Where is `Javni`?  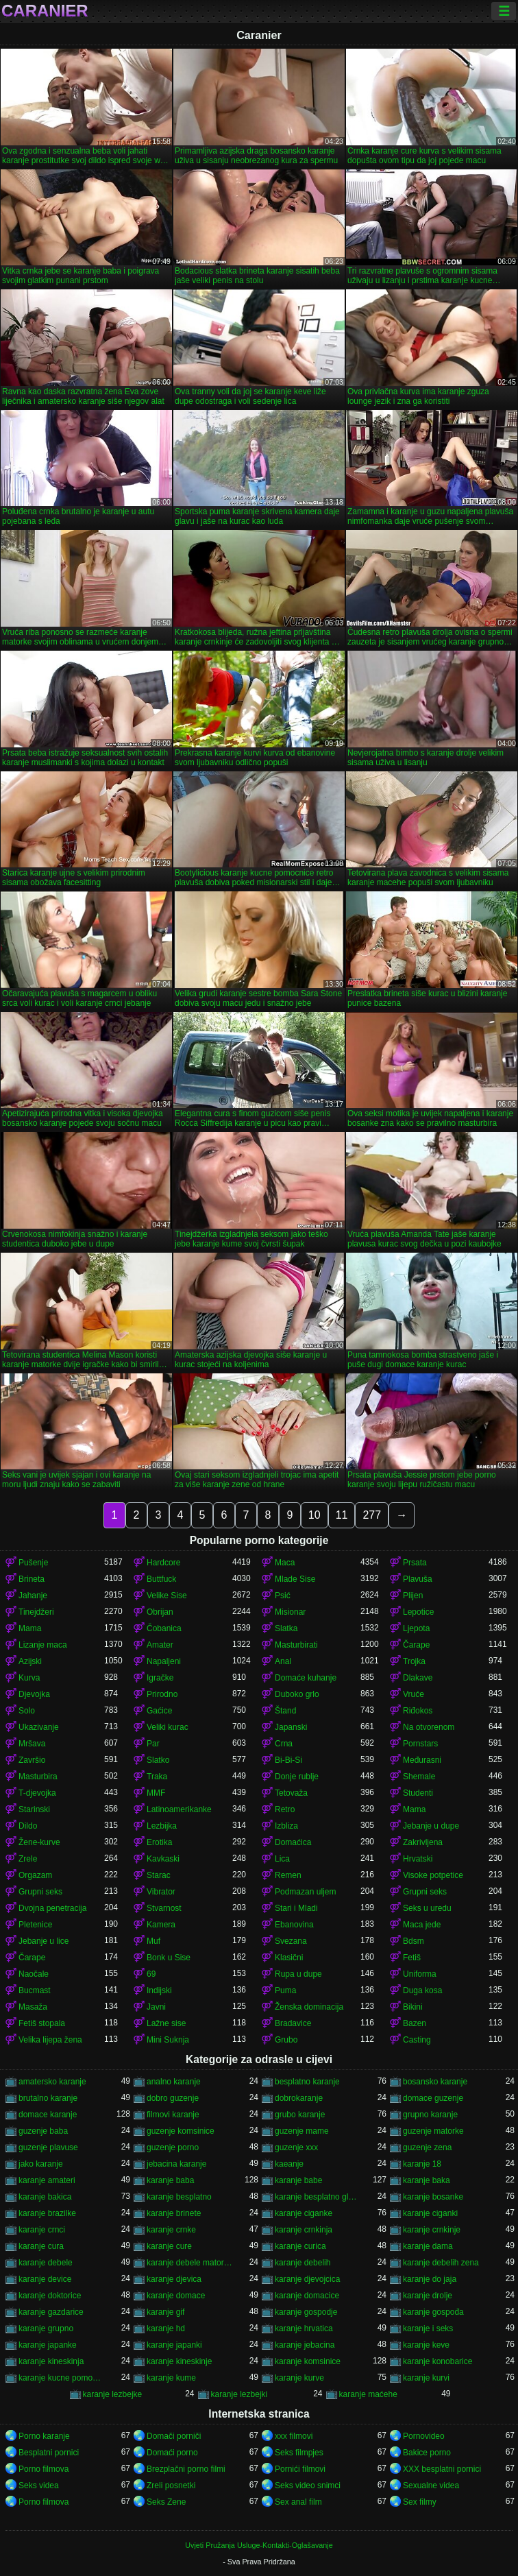
Javni is located at coordinates (156, 2007).